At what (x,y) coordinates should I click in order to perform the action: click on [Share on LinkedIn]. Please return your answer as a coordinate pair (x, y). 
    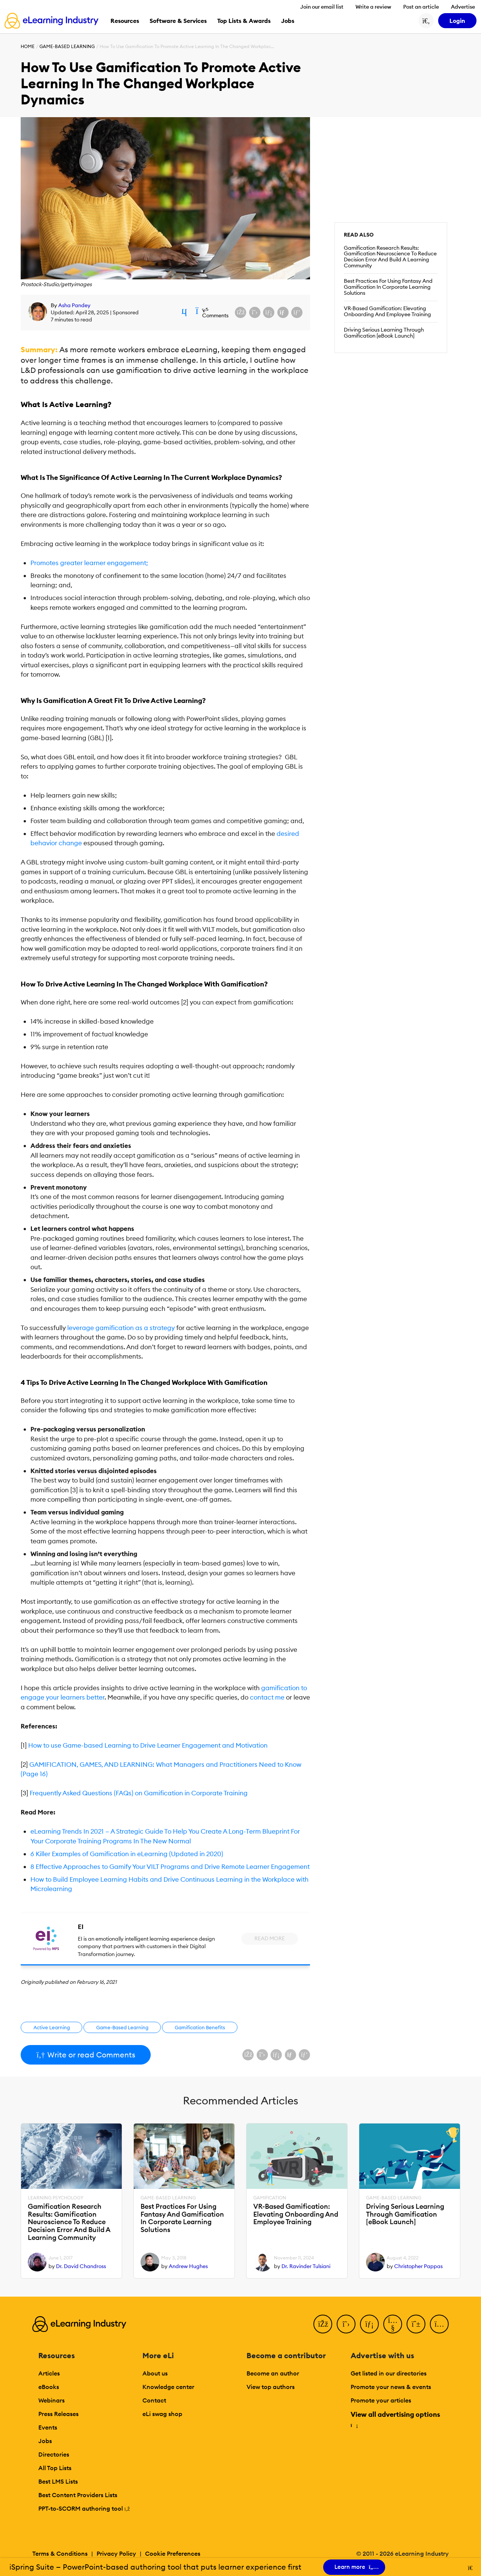
    Looking at the image, I should click on (268, 312).